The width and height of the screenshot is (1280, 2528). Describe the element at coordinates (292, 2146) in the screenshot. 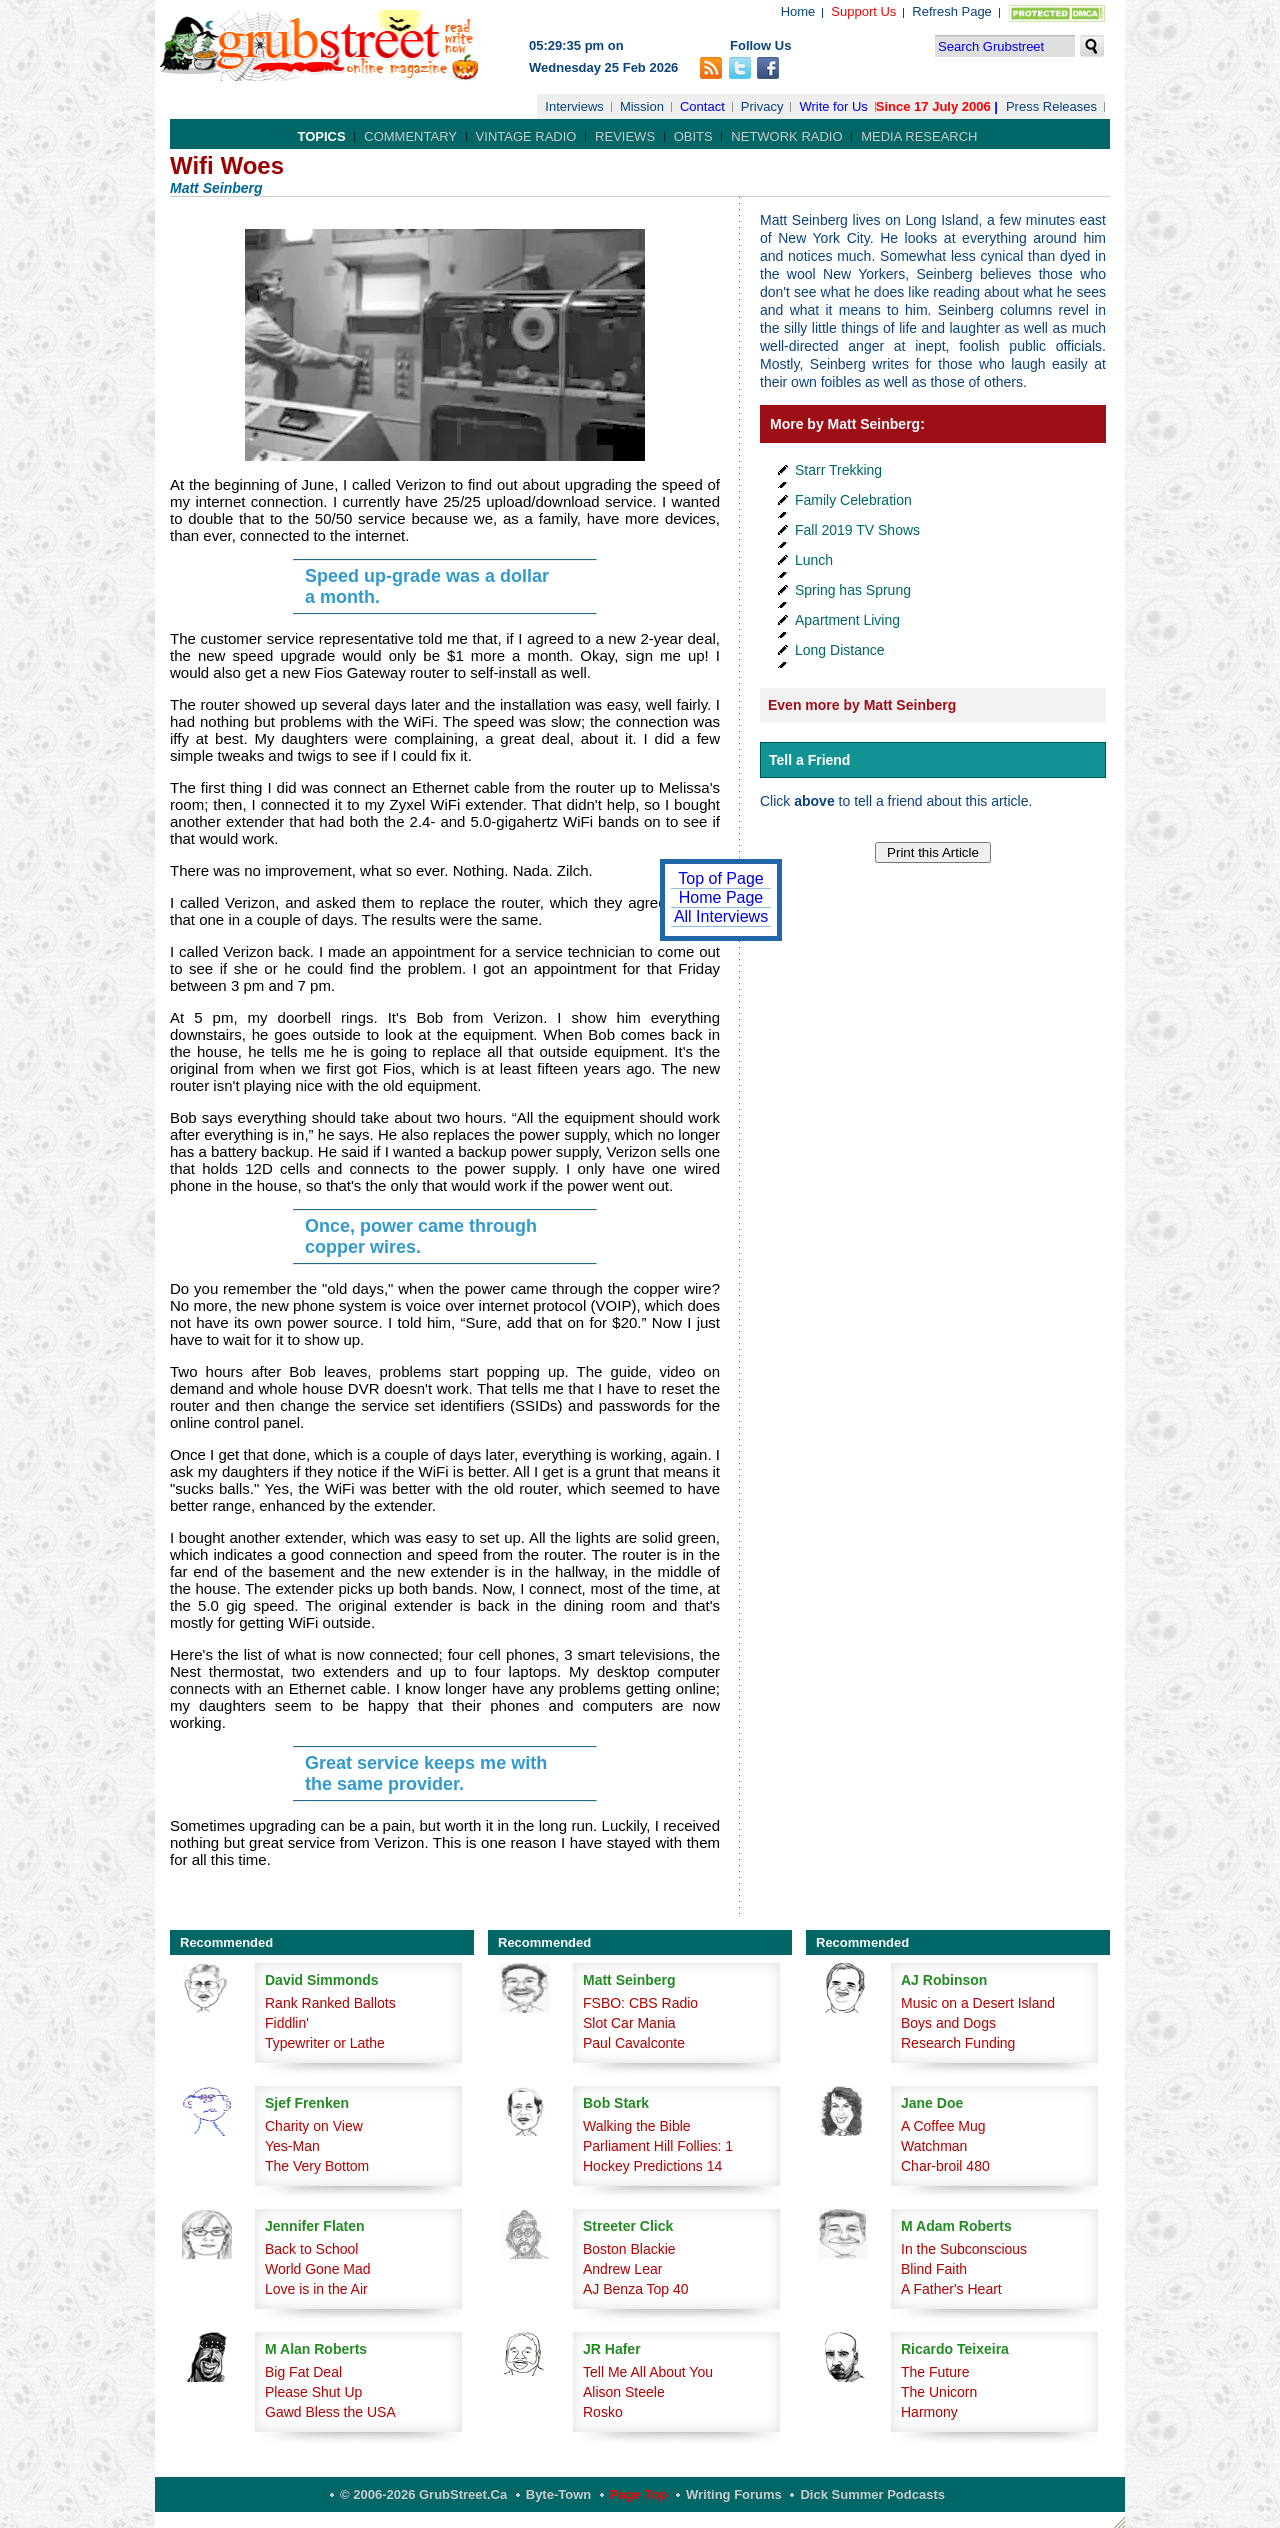

I see `Yes-Man` at that location.